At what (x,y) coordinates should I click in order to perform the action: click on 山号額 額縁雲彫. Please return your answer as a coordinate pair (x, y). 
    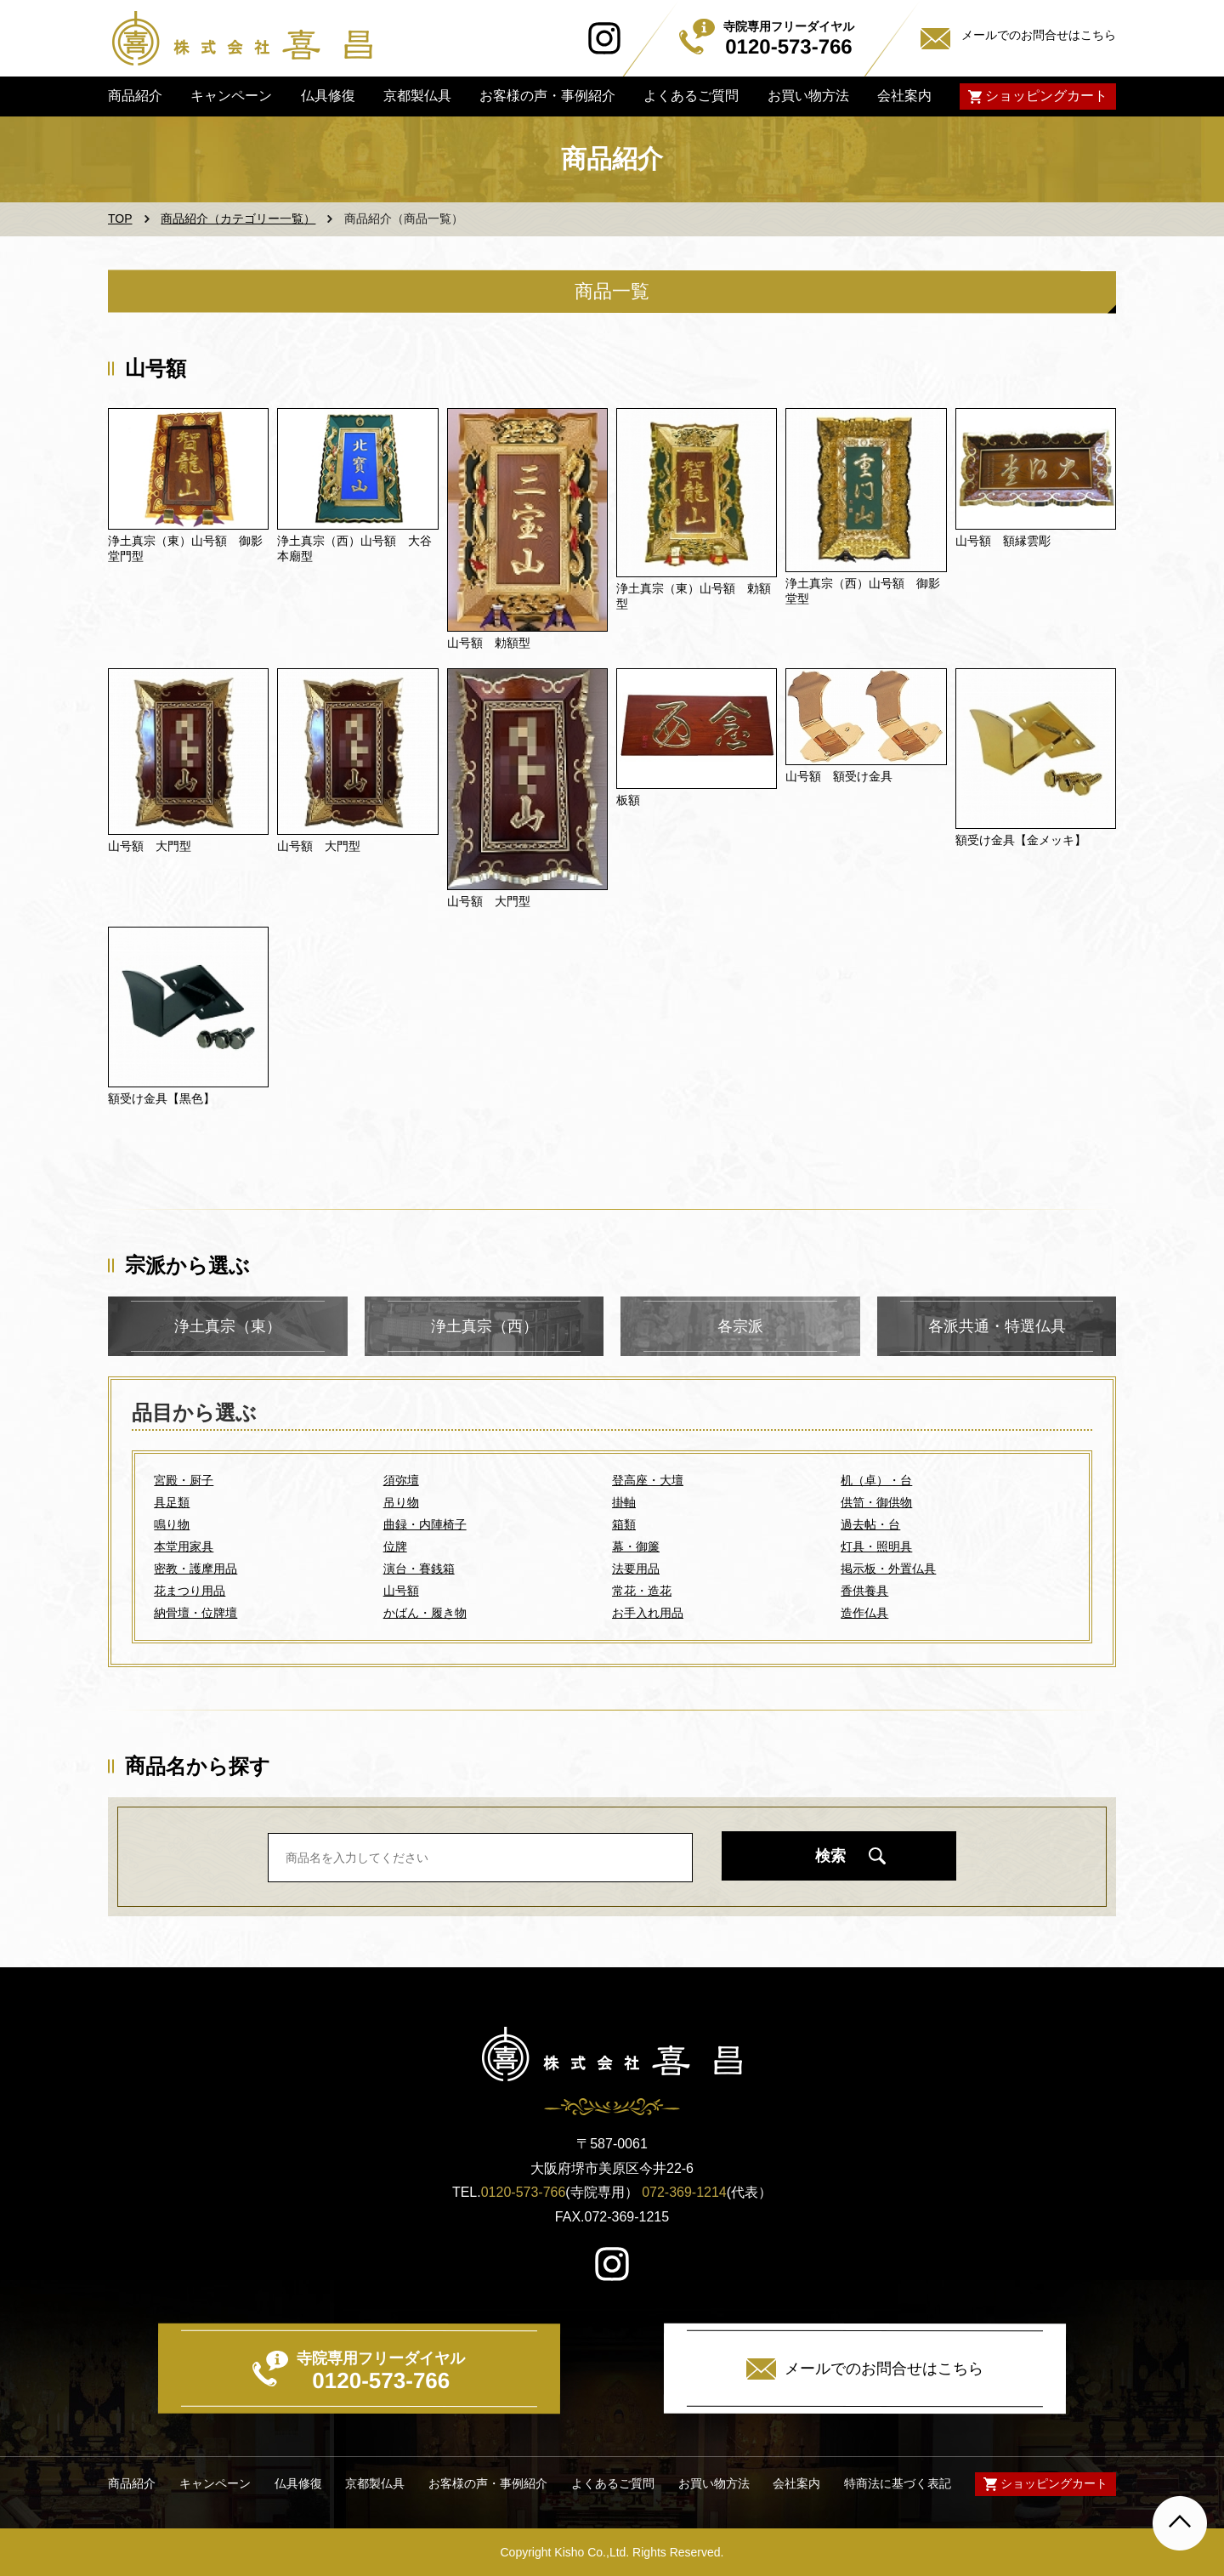
    Looking at the image, I should click on (1003, 541).